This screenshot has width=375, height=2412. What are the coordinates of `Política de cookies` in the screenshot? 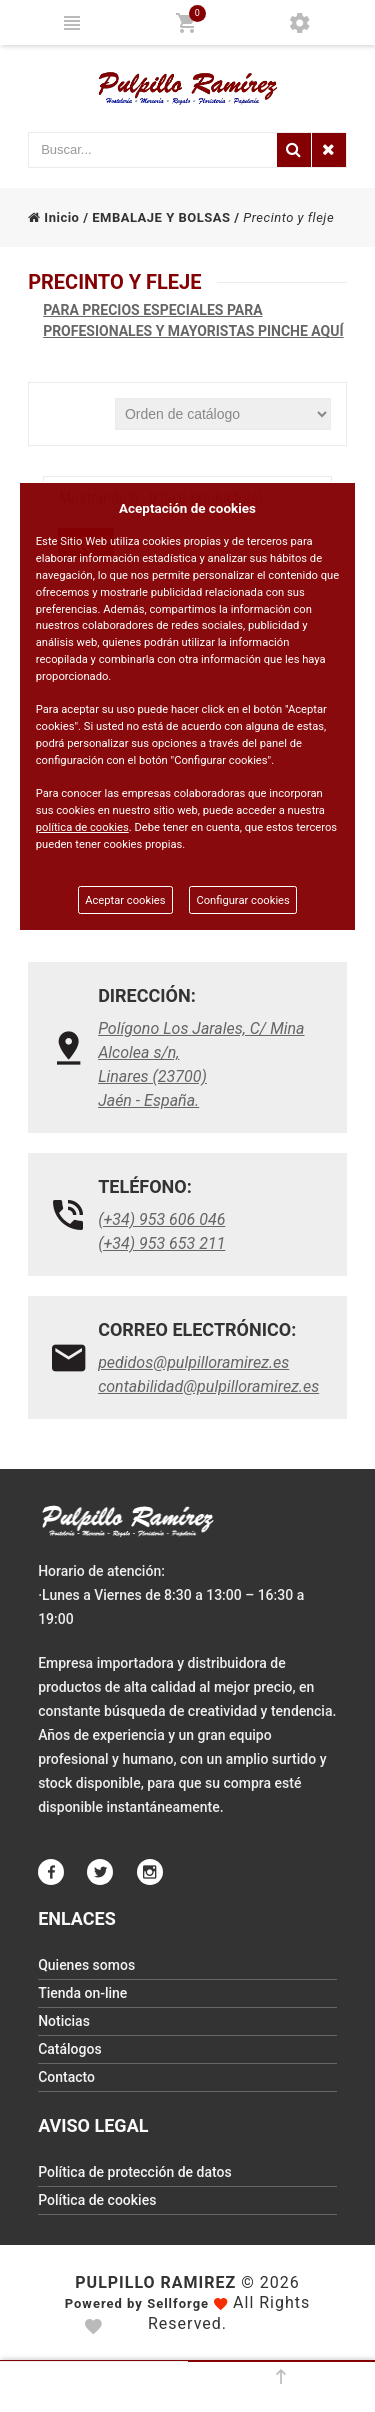 It's located at (97, 2200).